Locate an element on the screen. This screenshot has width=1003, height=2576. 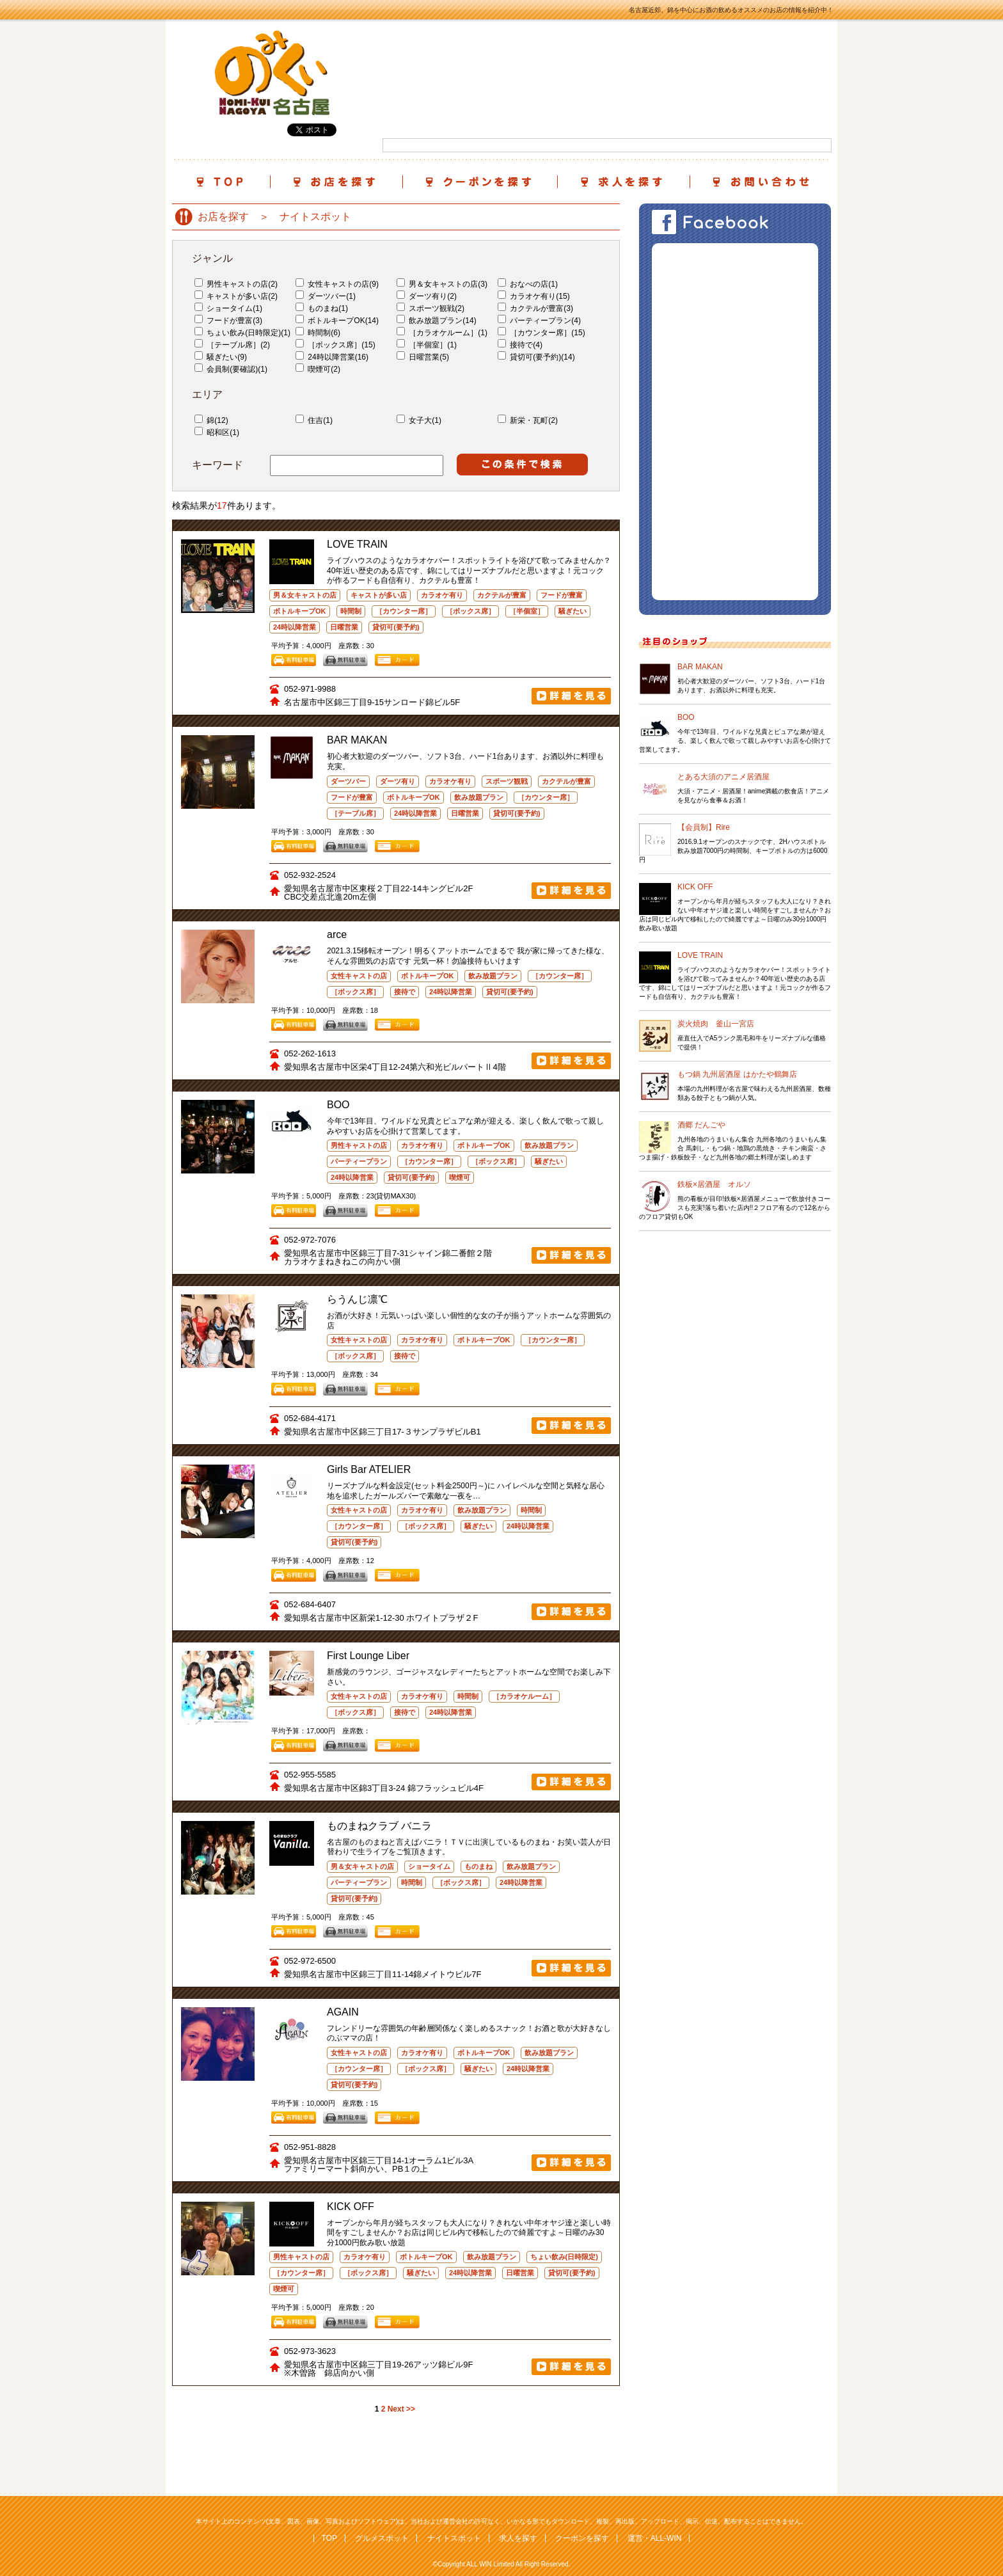
飲み放題プラン is located at coordinates (478, 797).